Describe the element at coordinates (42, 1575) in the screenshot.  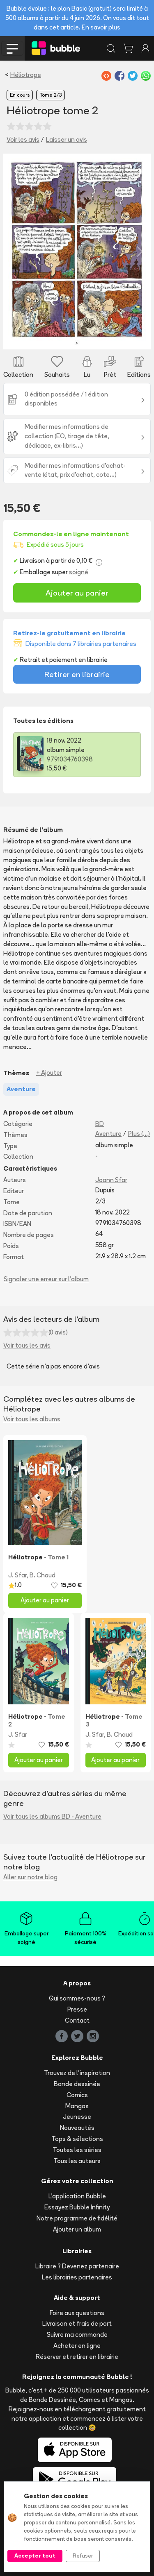
I see `B. Chaud` at that location.